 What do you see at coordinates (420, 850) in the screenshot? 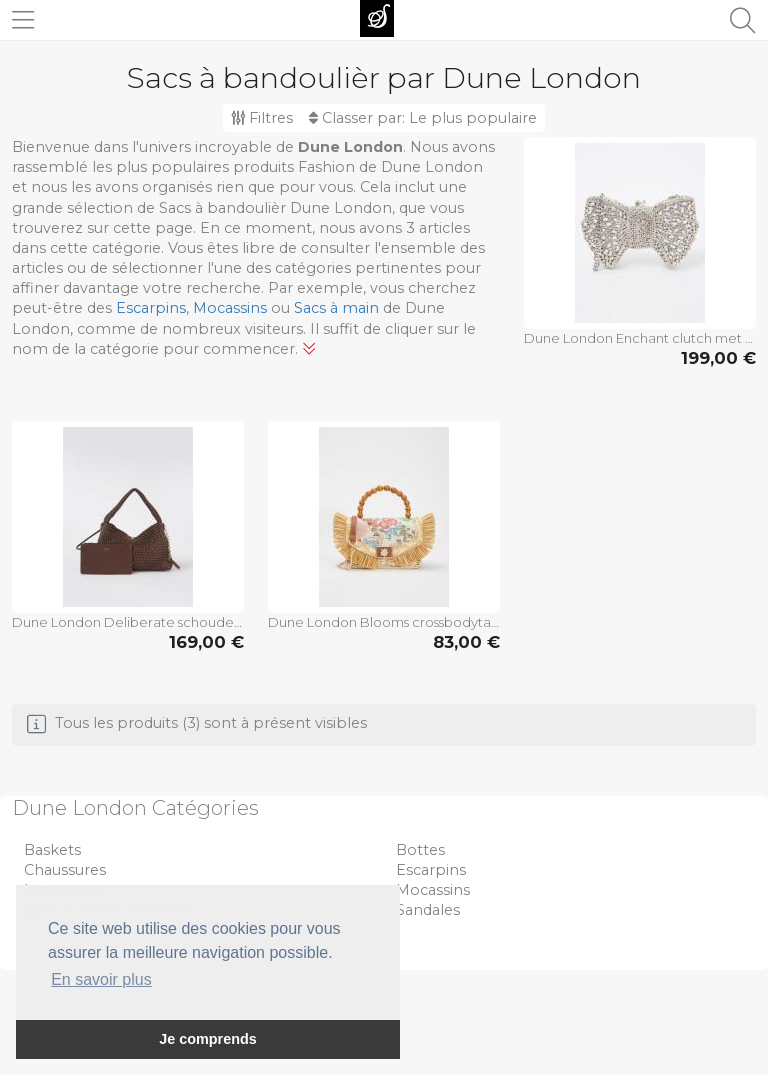
I see `Bottes` at bounding box center [420, 850].